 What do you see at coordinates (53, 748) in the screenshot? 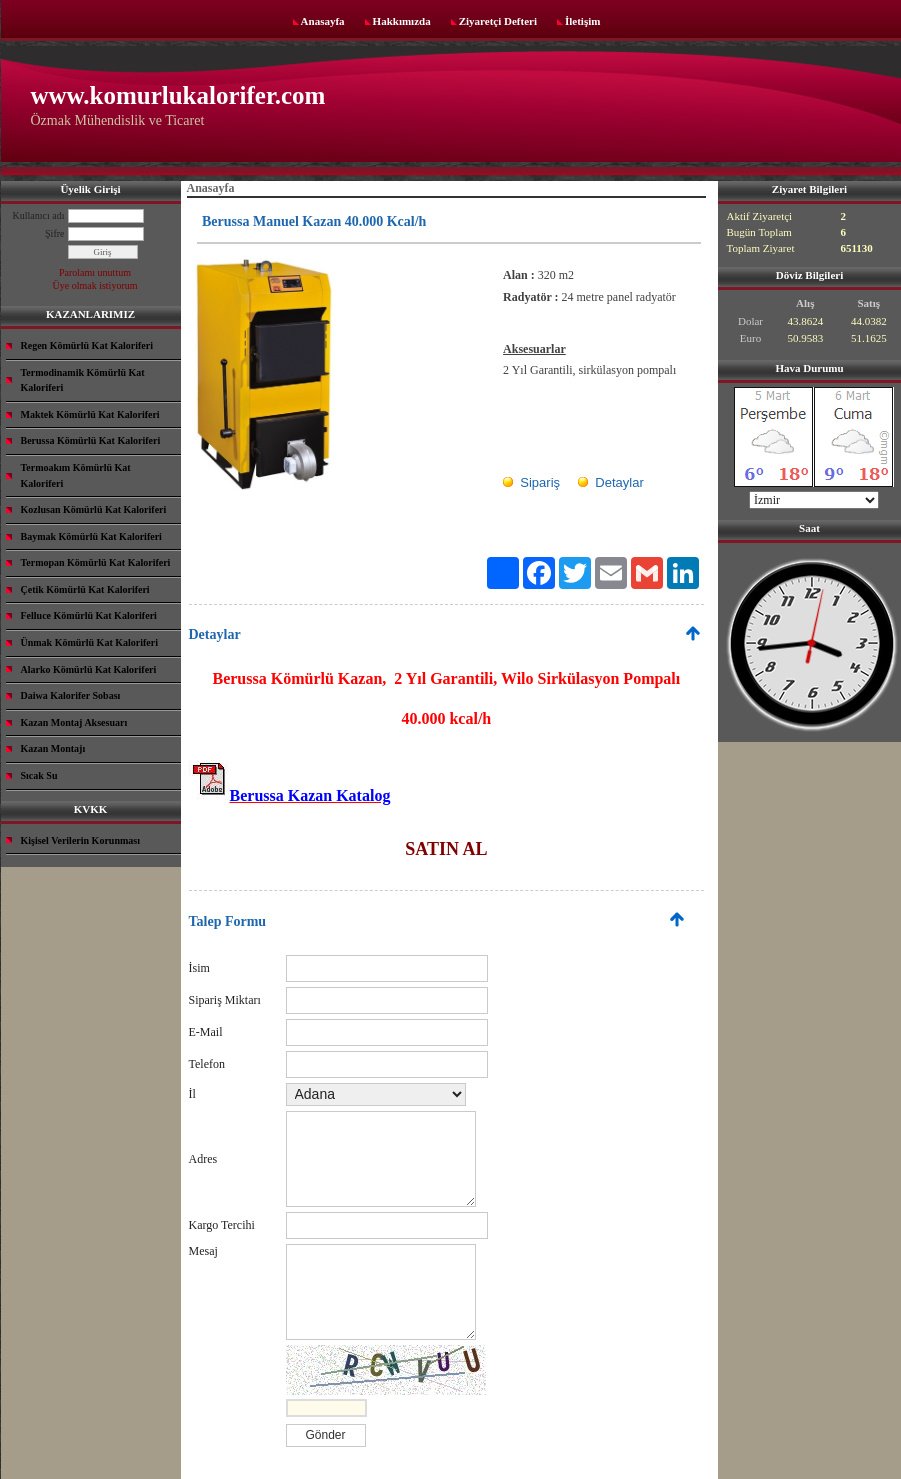
I see `Kazan Montajı` at bounding box center [53, 748].